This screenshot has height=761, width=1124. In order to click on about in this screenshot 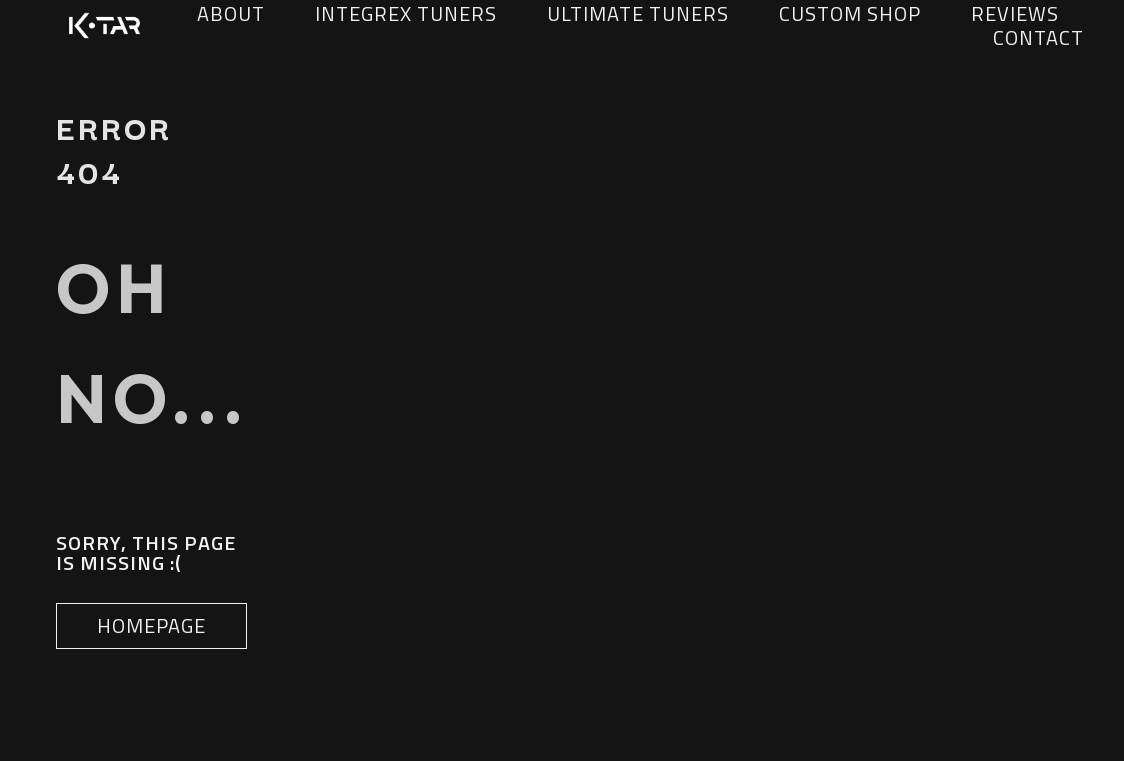, I will do `click(231, 14)`.